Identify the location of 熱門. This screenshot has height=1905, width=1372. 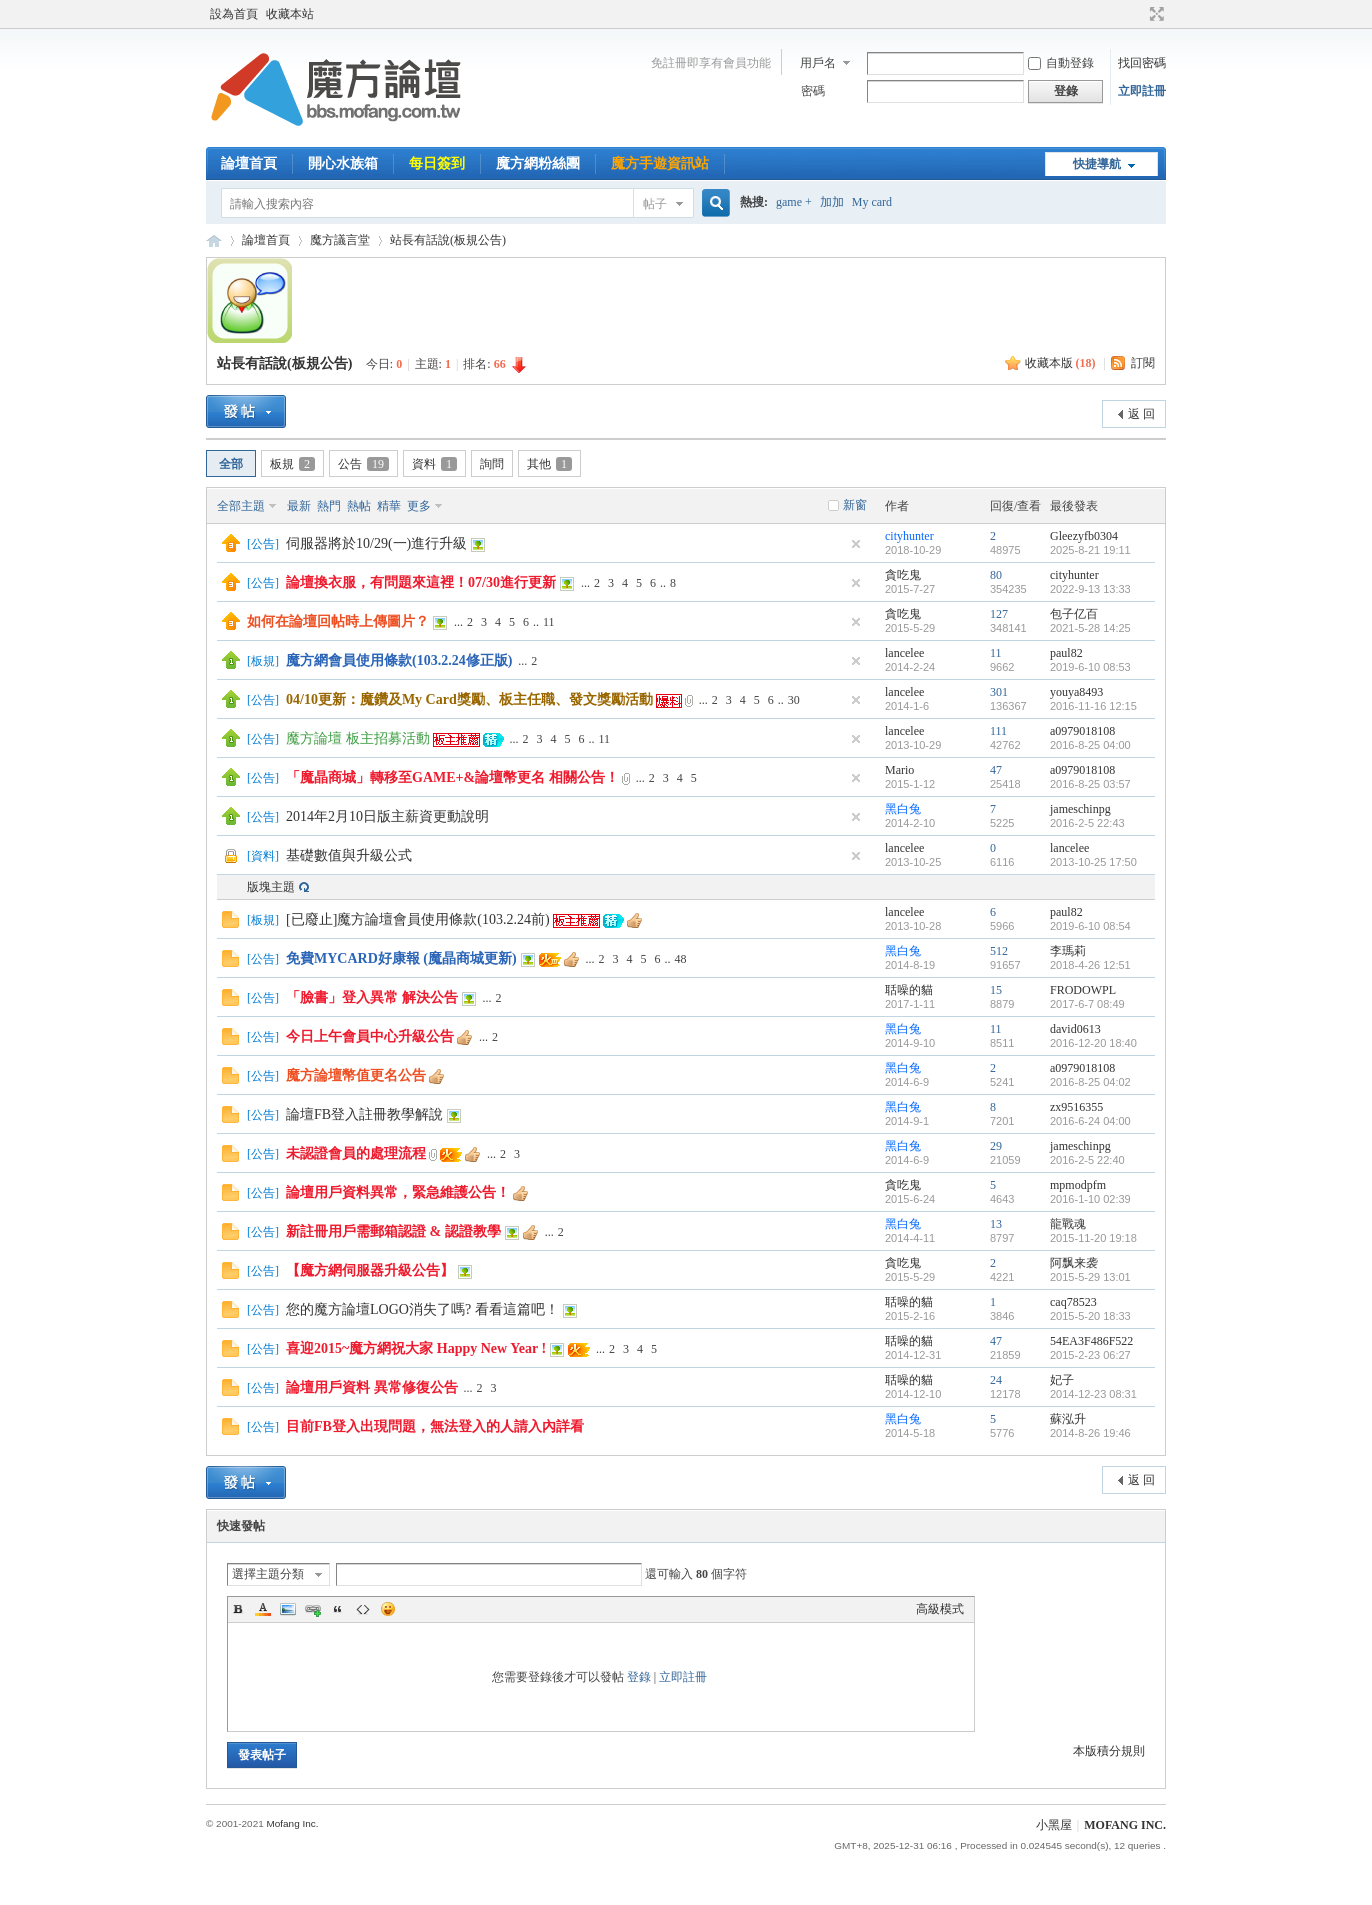
(329, 506).